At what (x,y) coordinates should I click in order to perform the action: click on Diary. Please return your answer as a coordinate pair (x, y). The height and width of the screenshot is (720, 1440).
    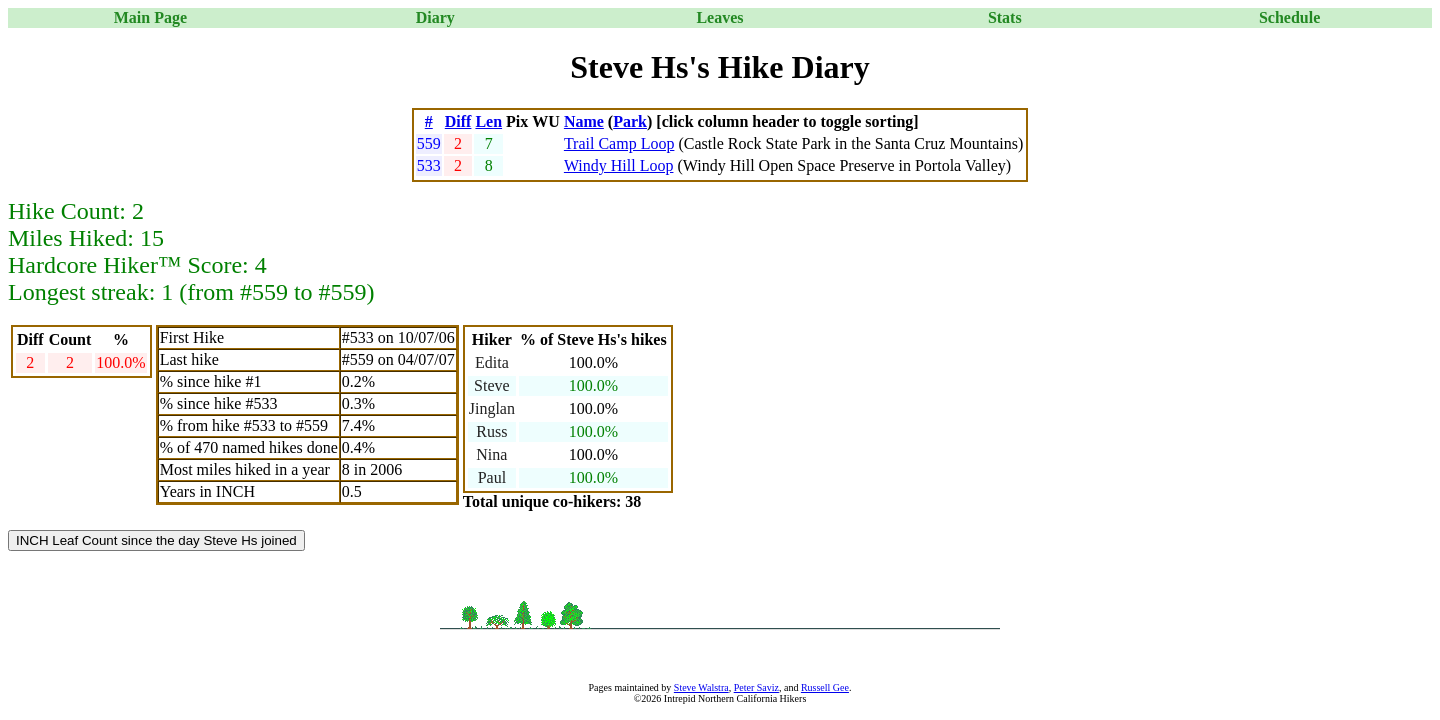
    Looking at the image, I should click on (435, 17).